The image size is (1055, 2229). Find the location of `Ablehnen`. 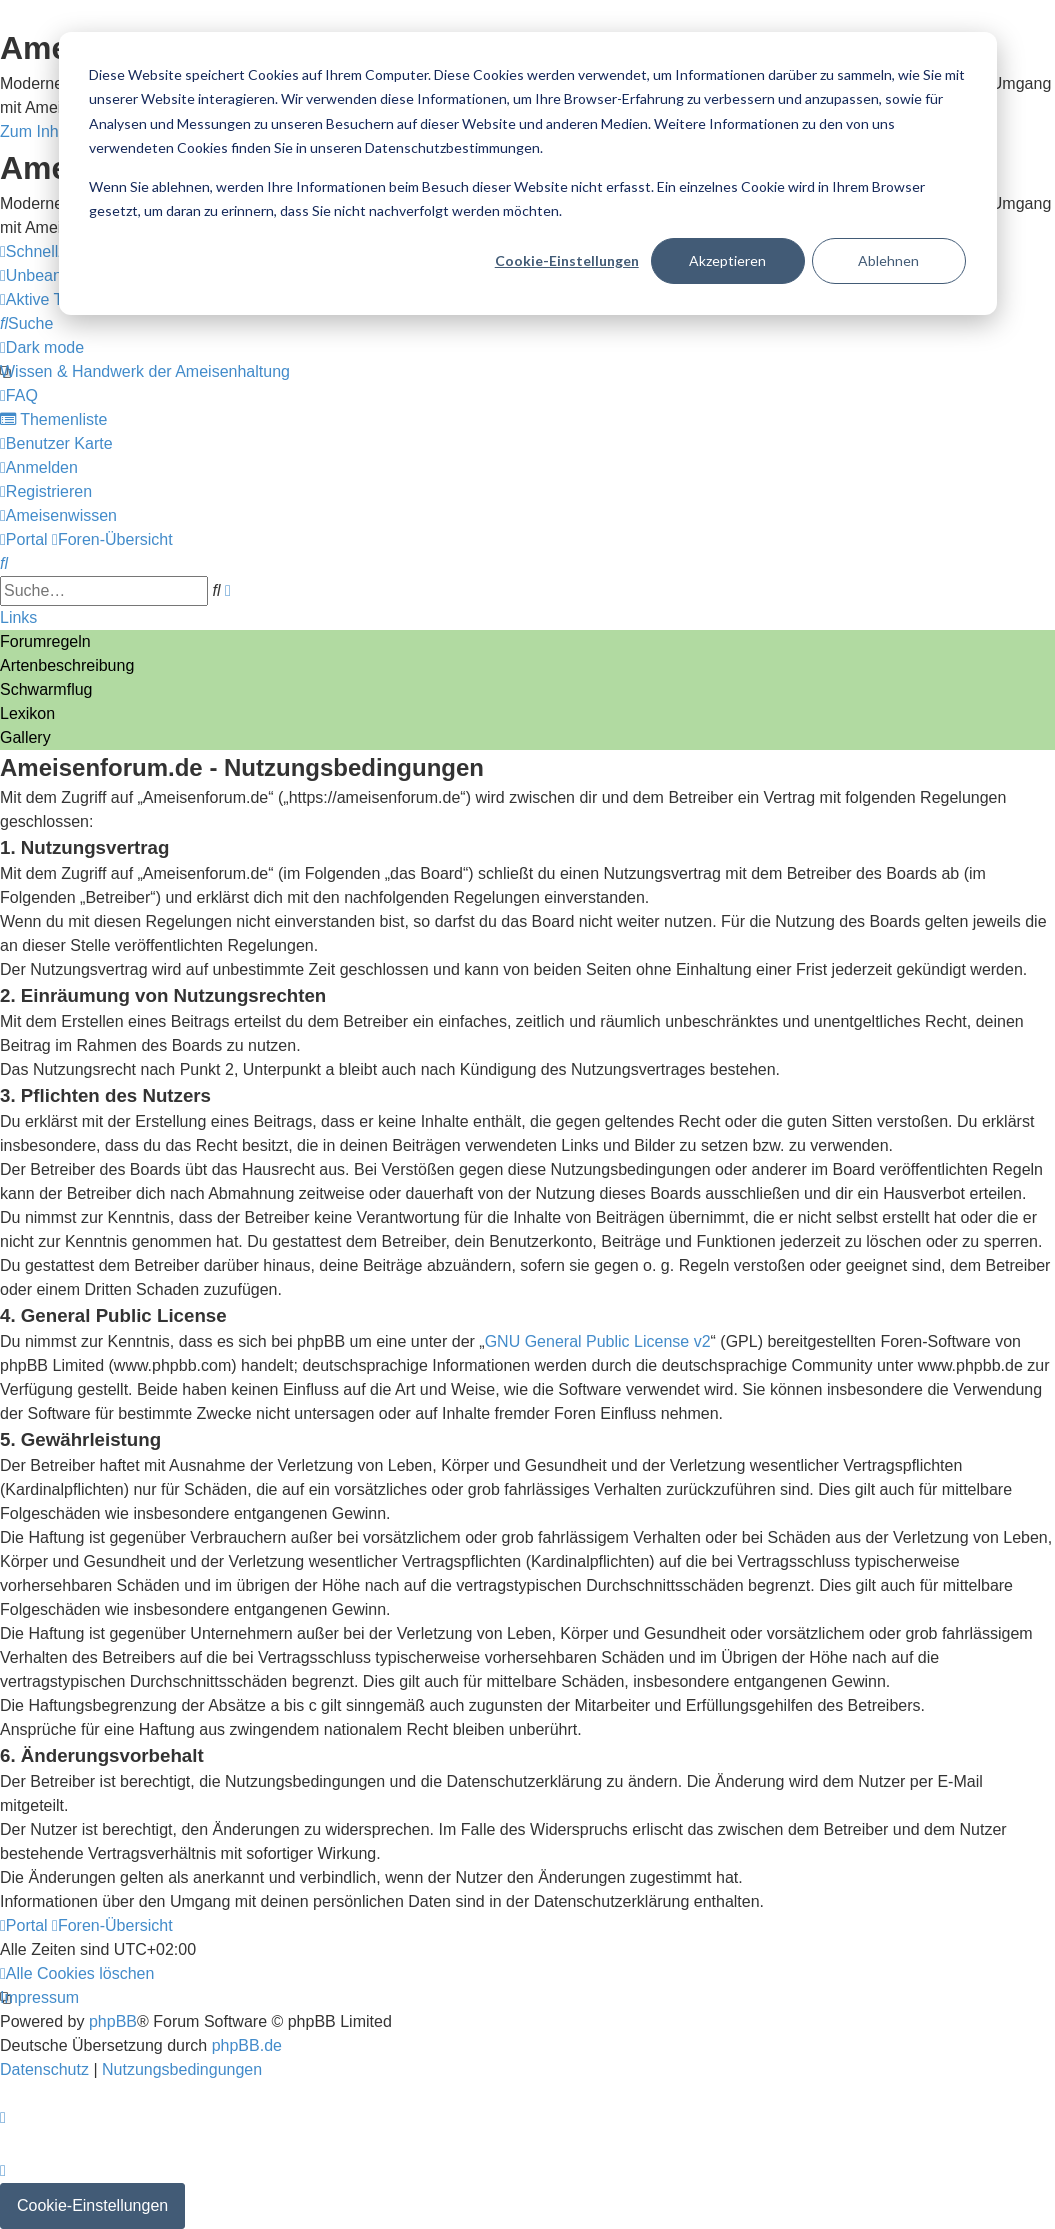

Ablehnen is located at coordinates (888, 260).